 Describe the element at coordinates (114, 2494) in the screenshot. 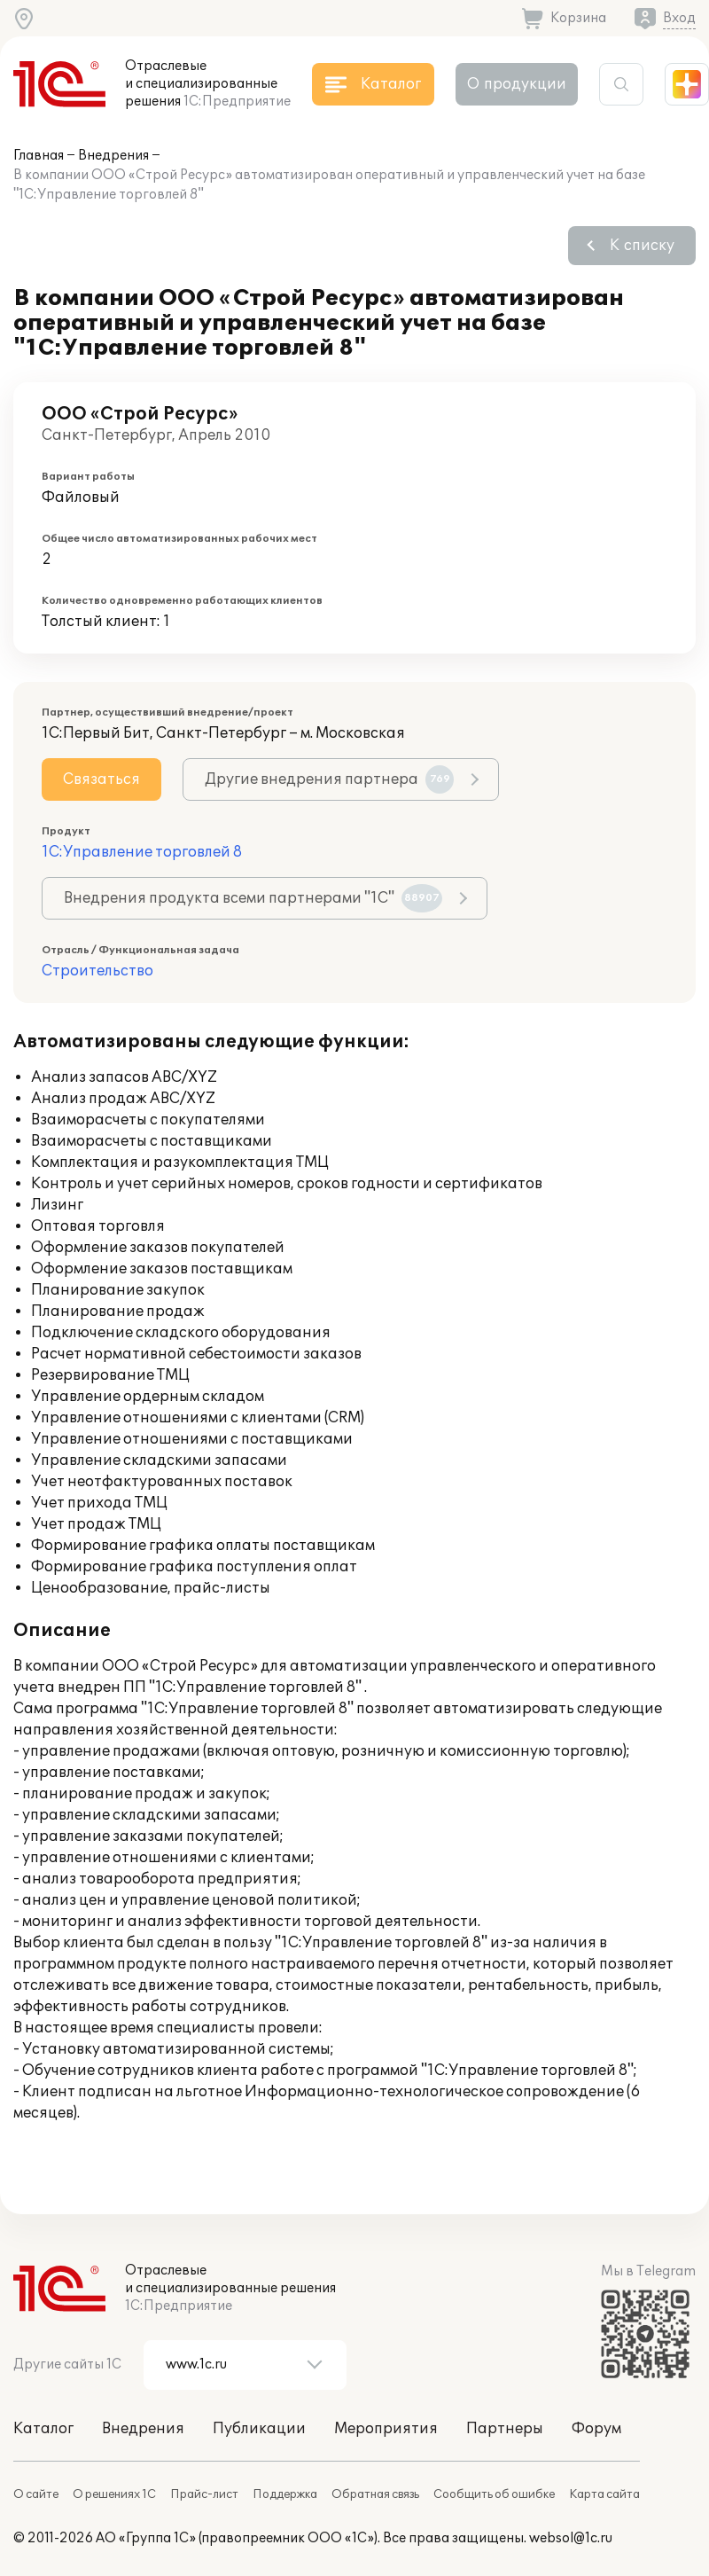

I see `О решениях 1С` at that location.